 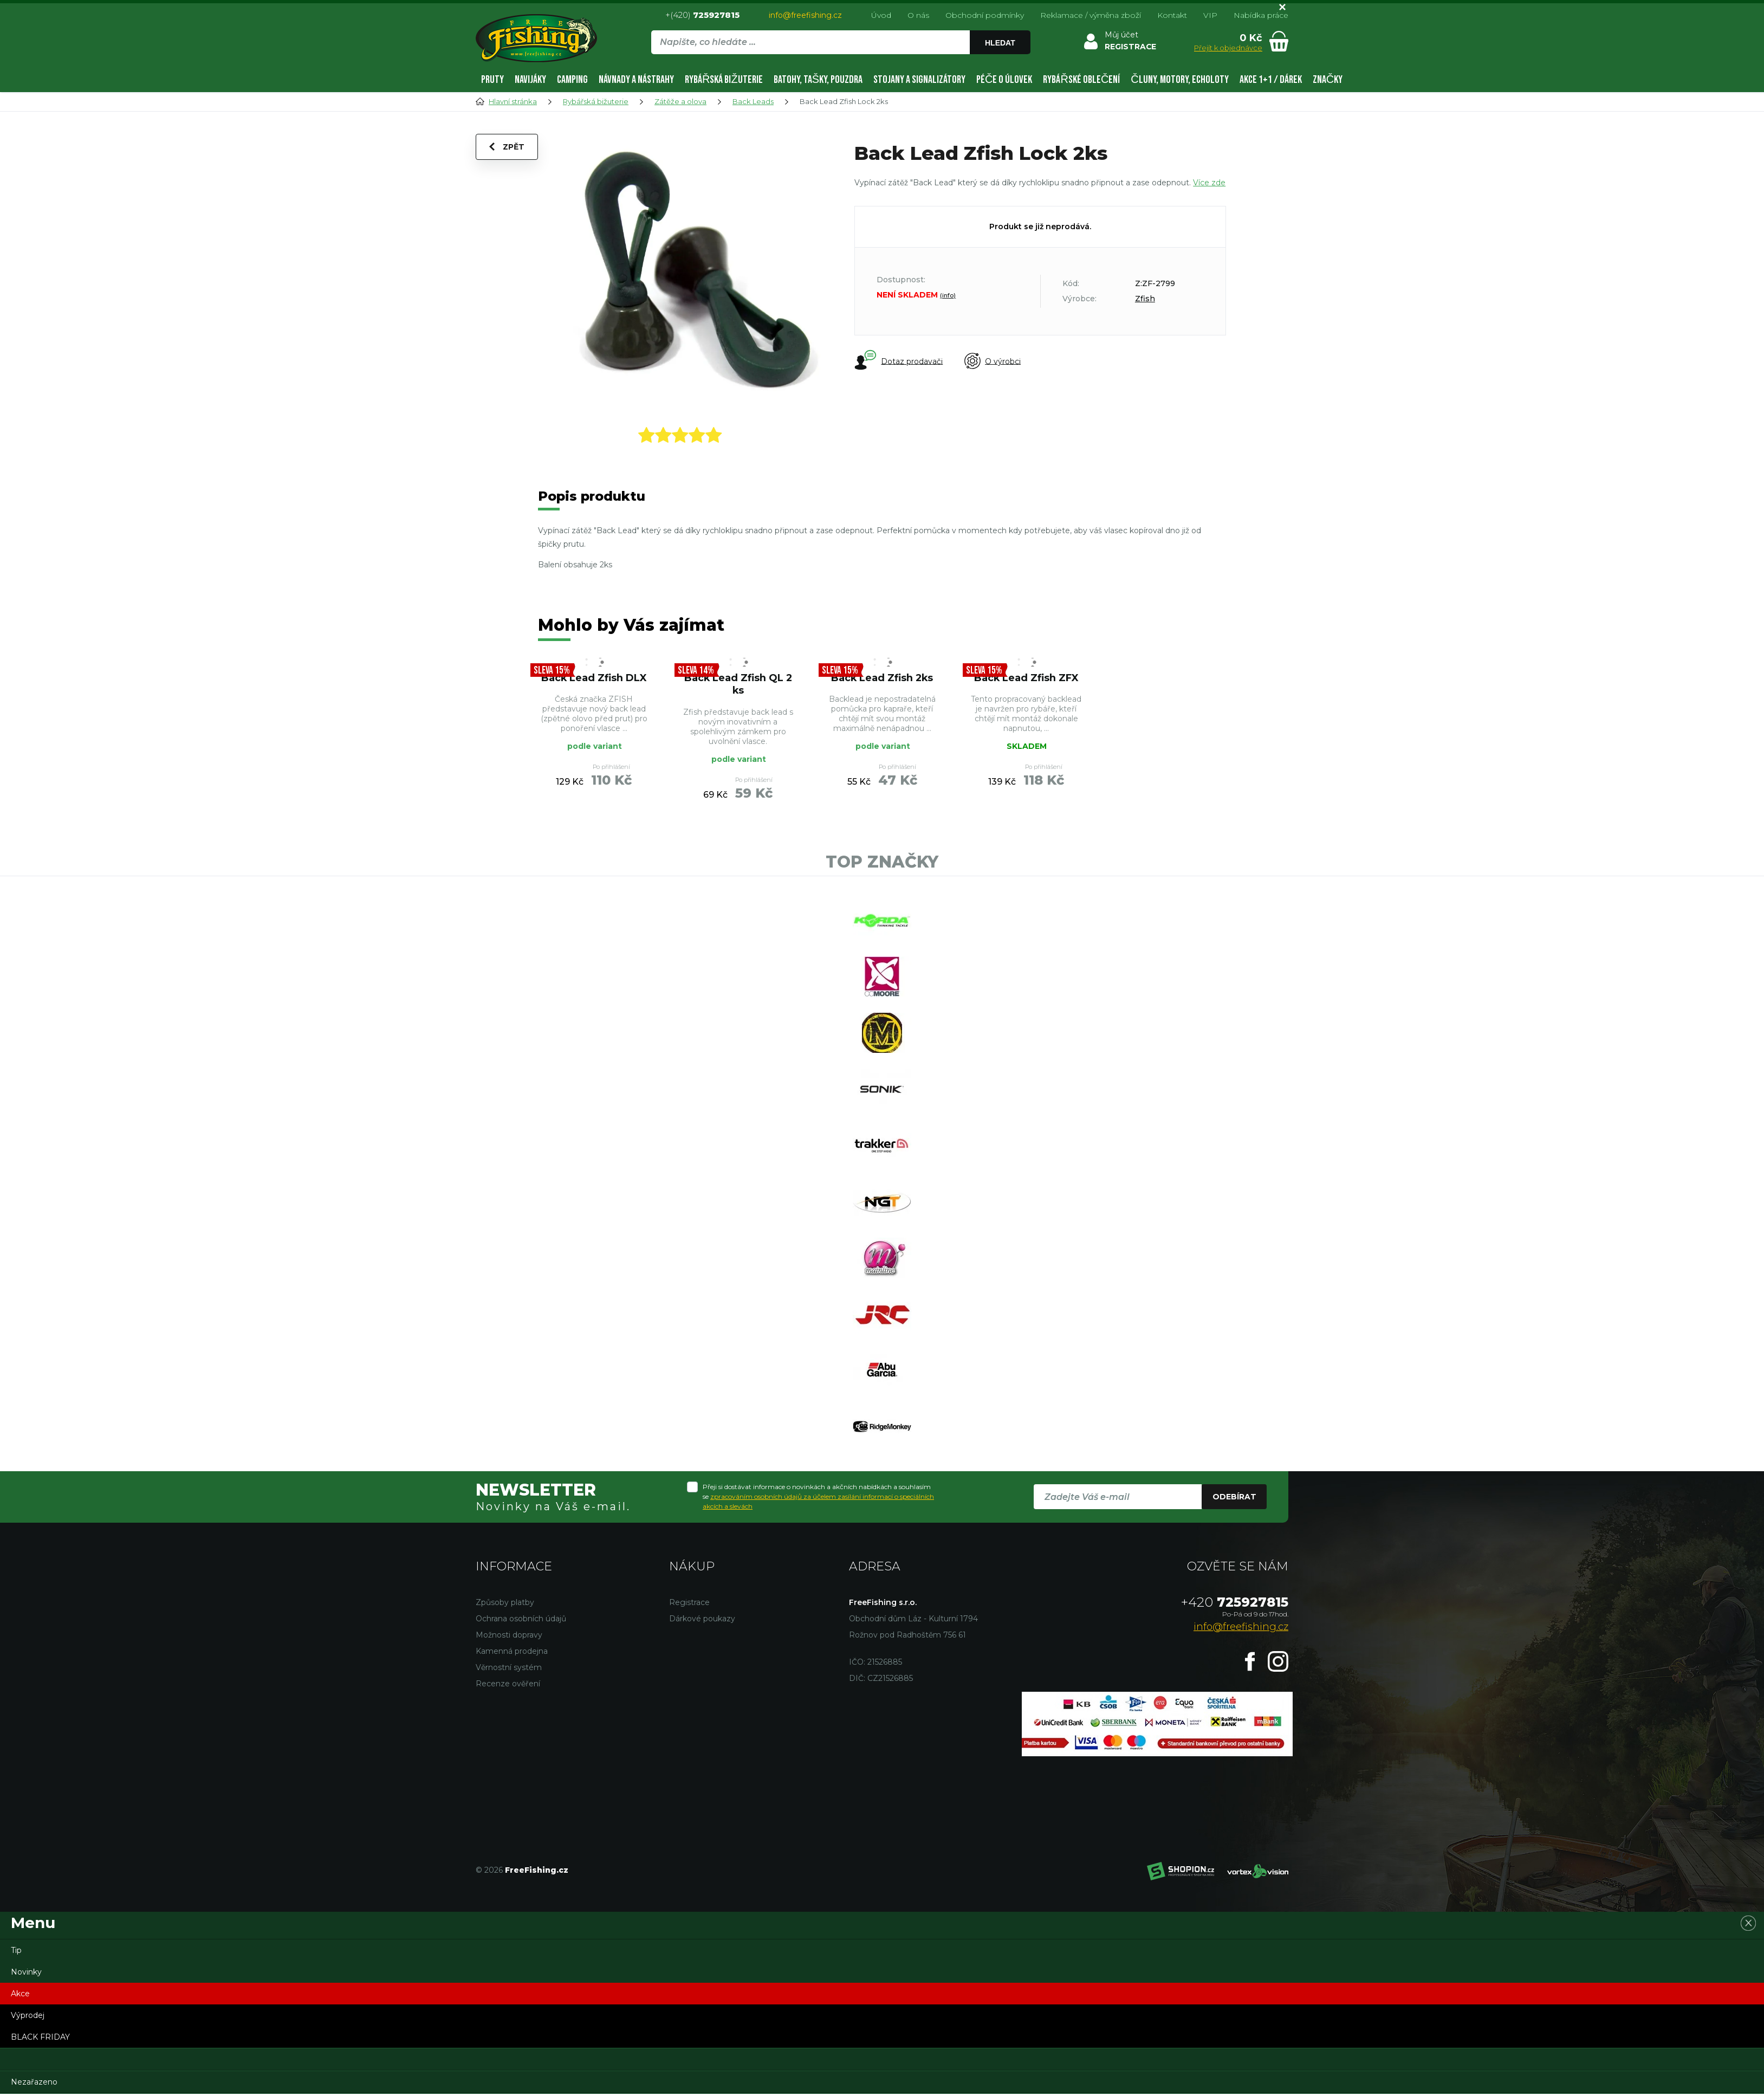 What do you see at coordinates (594, 678) in the screenshot?
I see `Back Lead Zfish DLX` at bounding box center [594, 678].